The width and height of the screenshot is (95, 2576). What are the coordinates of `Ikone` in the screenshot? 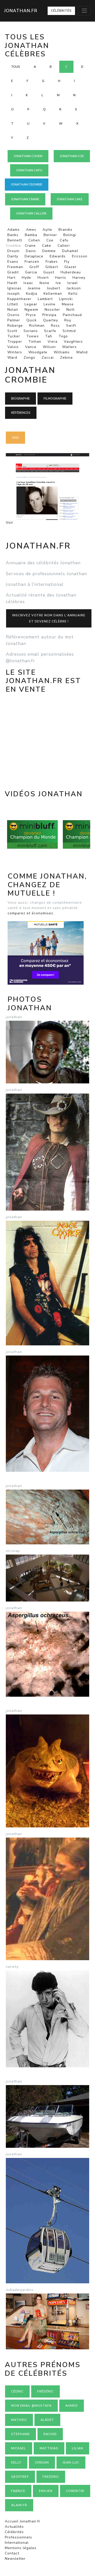 It's located at (44, 282).